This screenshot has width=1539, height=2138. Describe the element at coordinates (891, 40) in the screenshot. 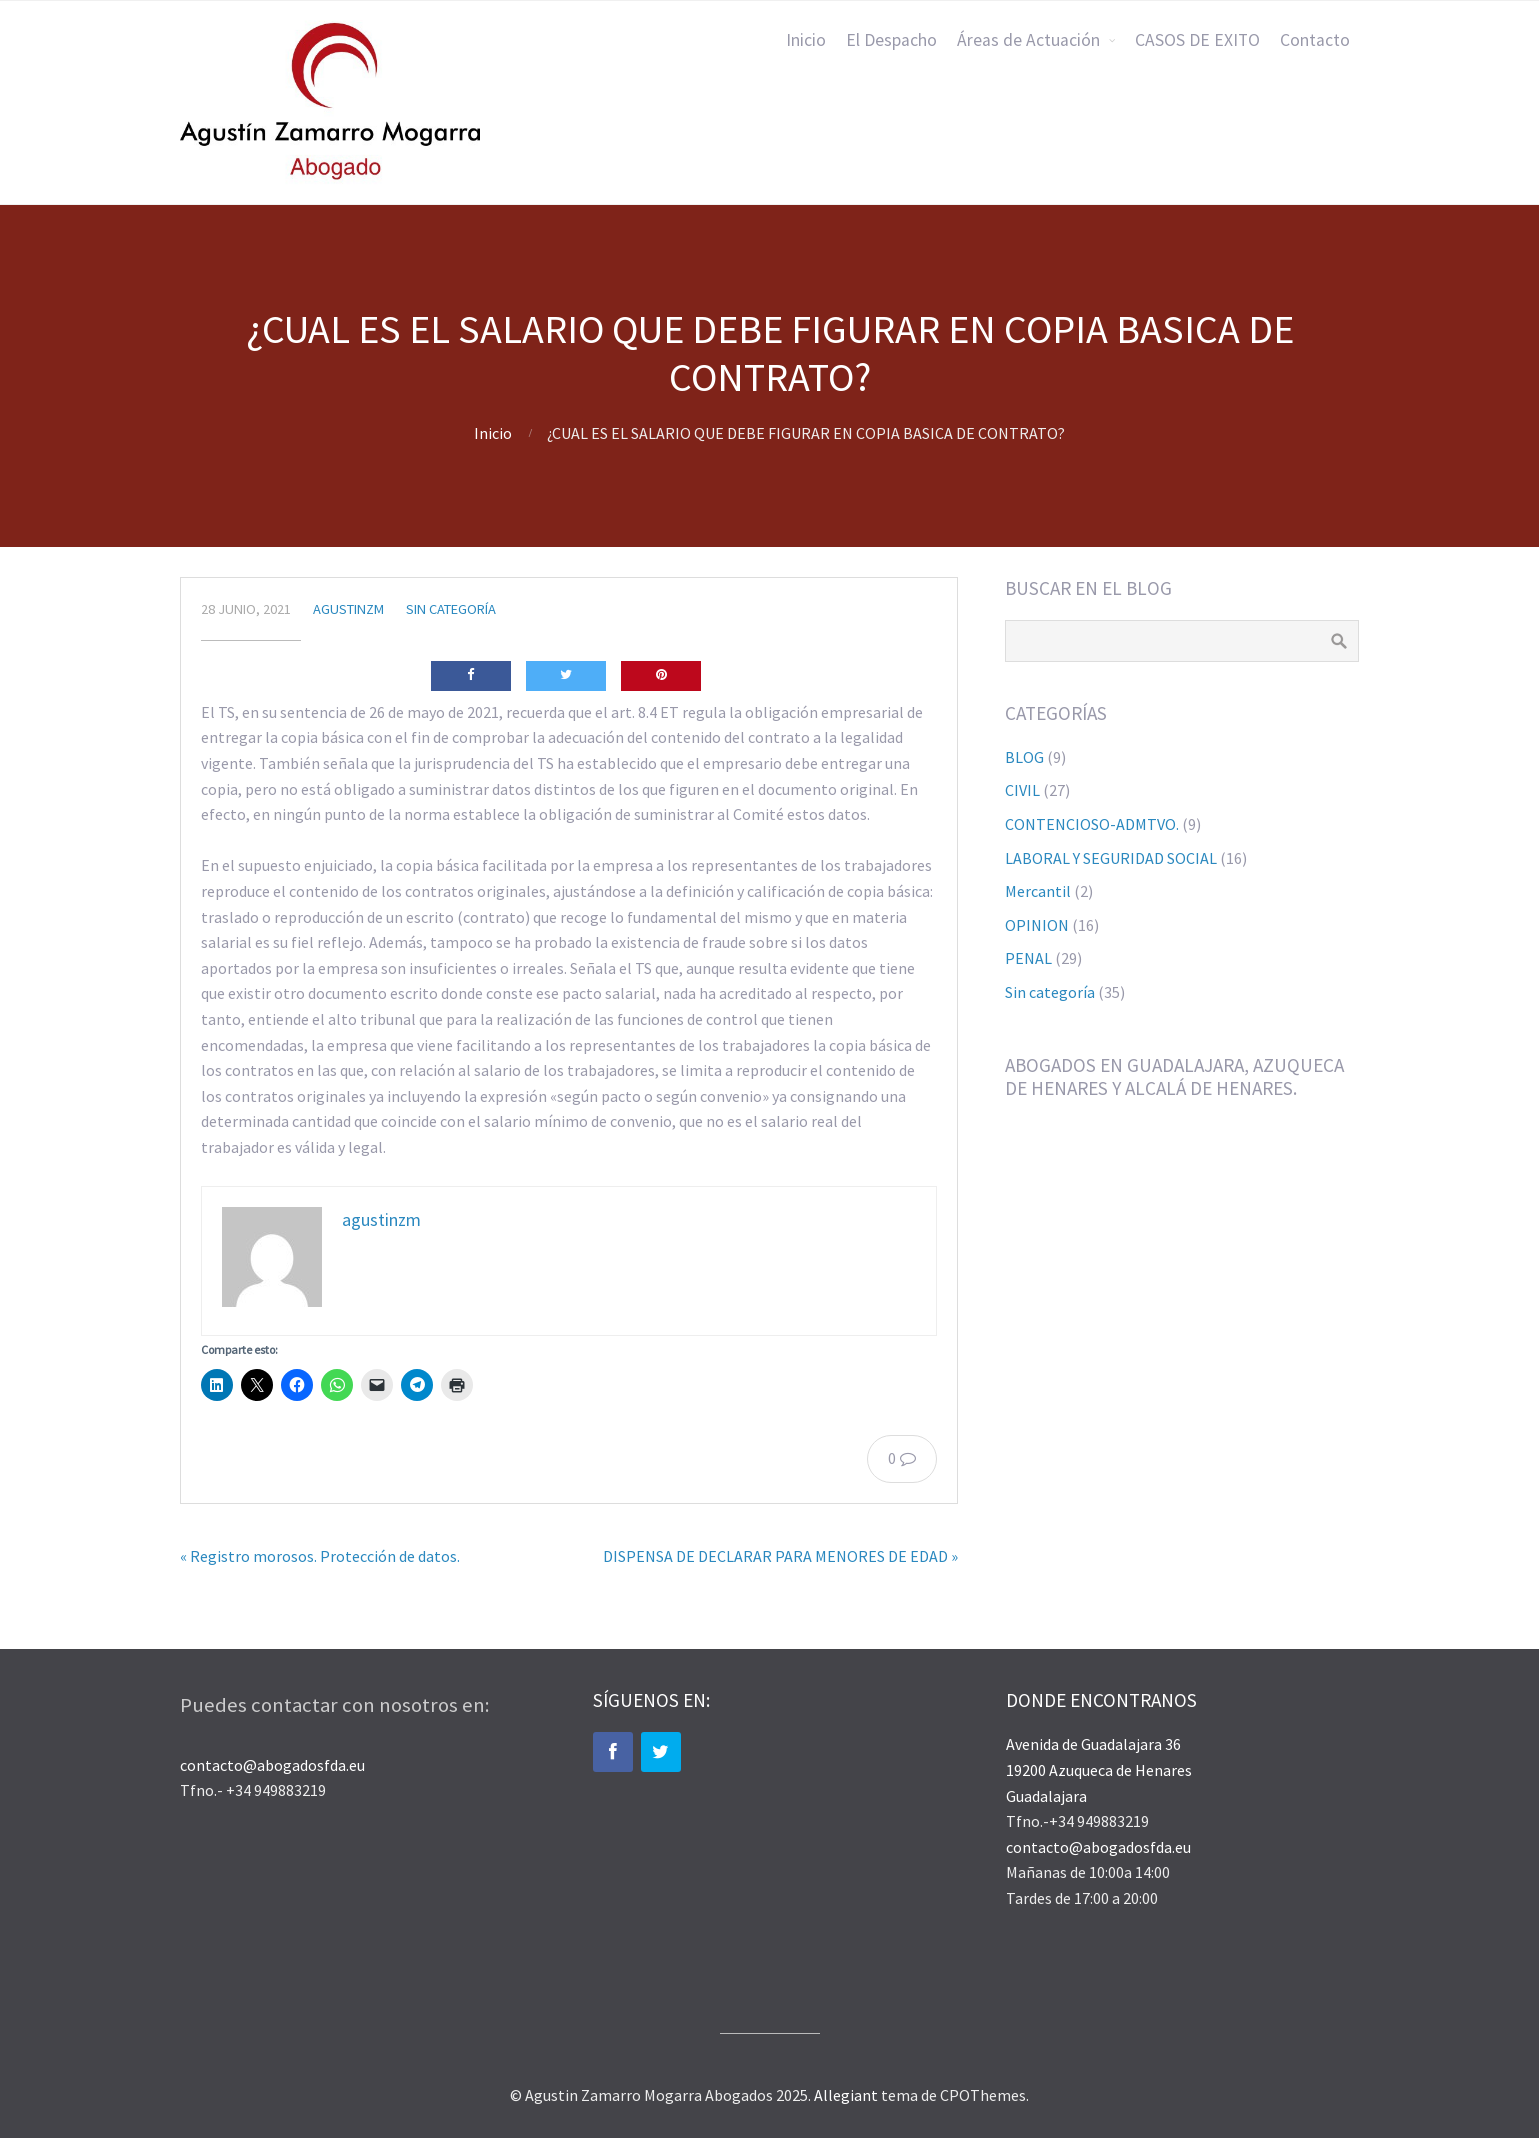

I see `El Despacho` at that location.